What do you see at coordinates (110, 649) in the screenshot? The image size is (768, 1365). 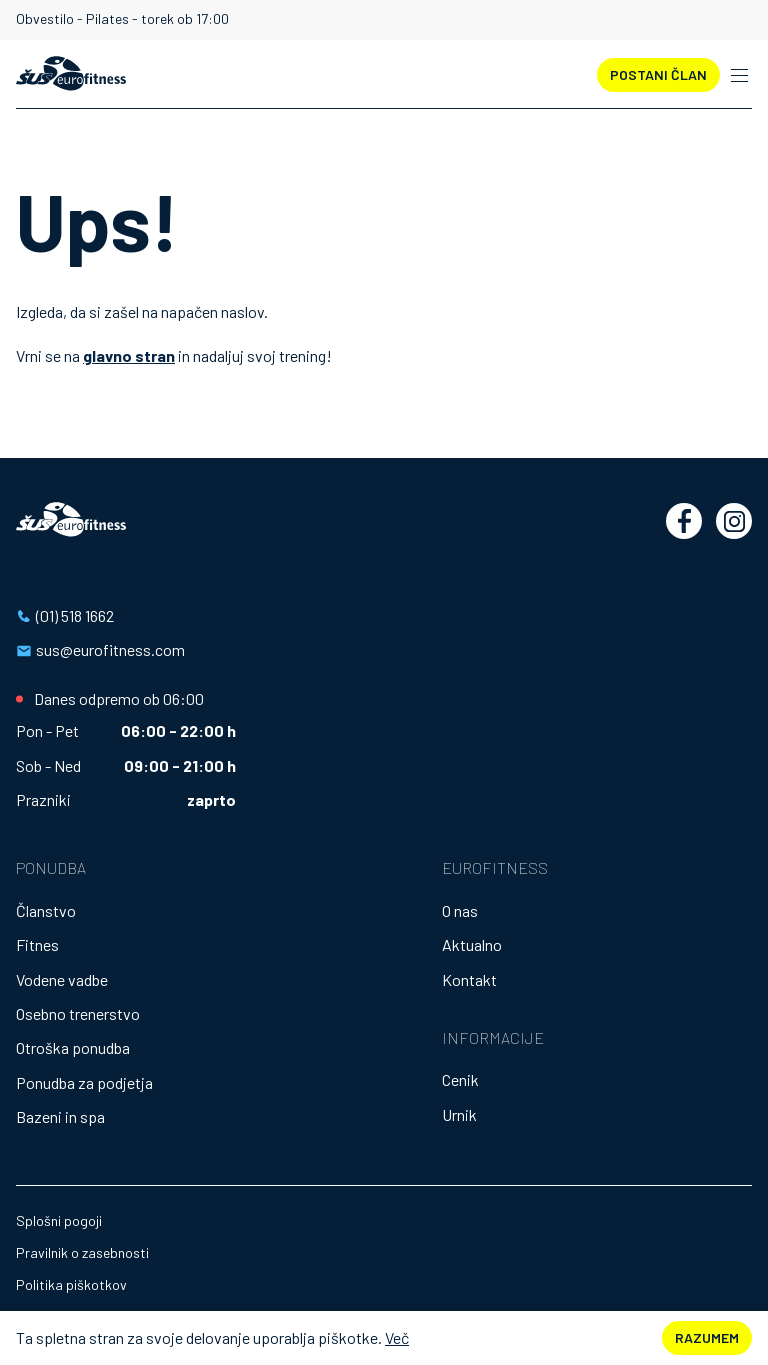 I see `sus@eurofitness.com` at bounding box center [110, 649].